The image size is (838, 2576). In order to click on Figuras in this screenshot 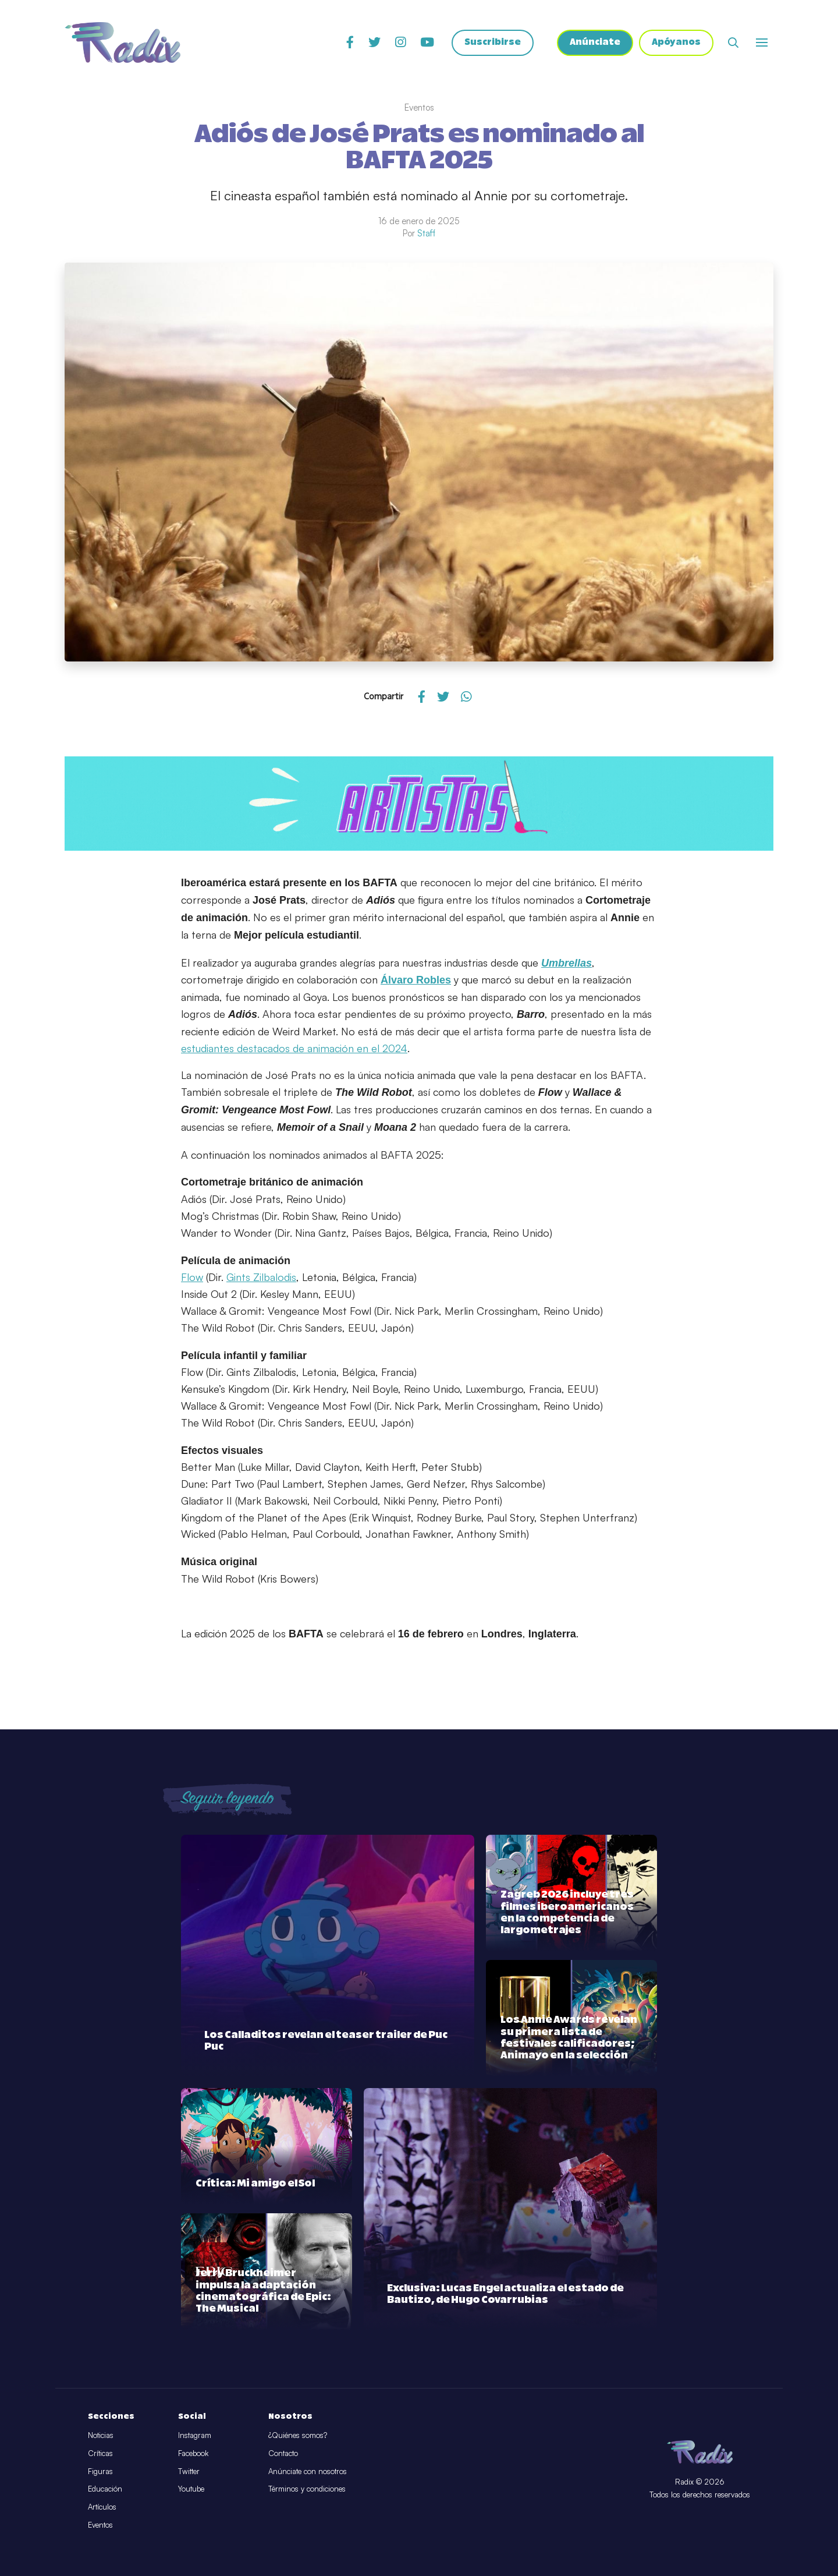, I will do `click(100, 2471)`.